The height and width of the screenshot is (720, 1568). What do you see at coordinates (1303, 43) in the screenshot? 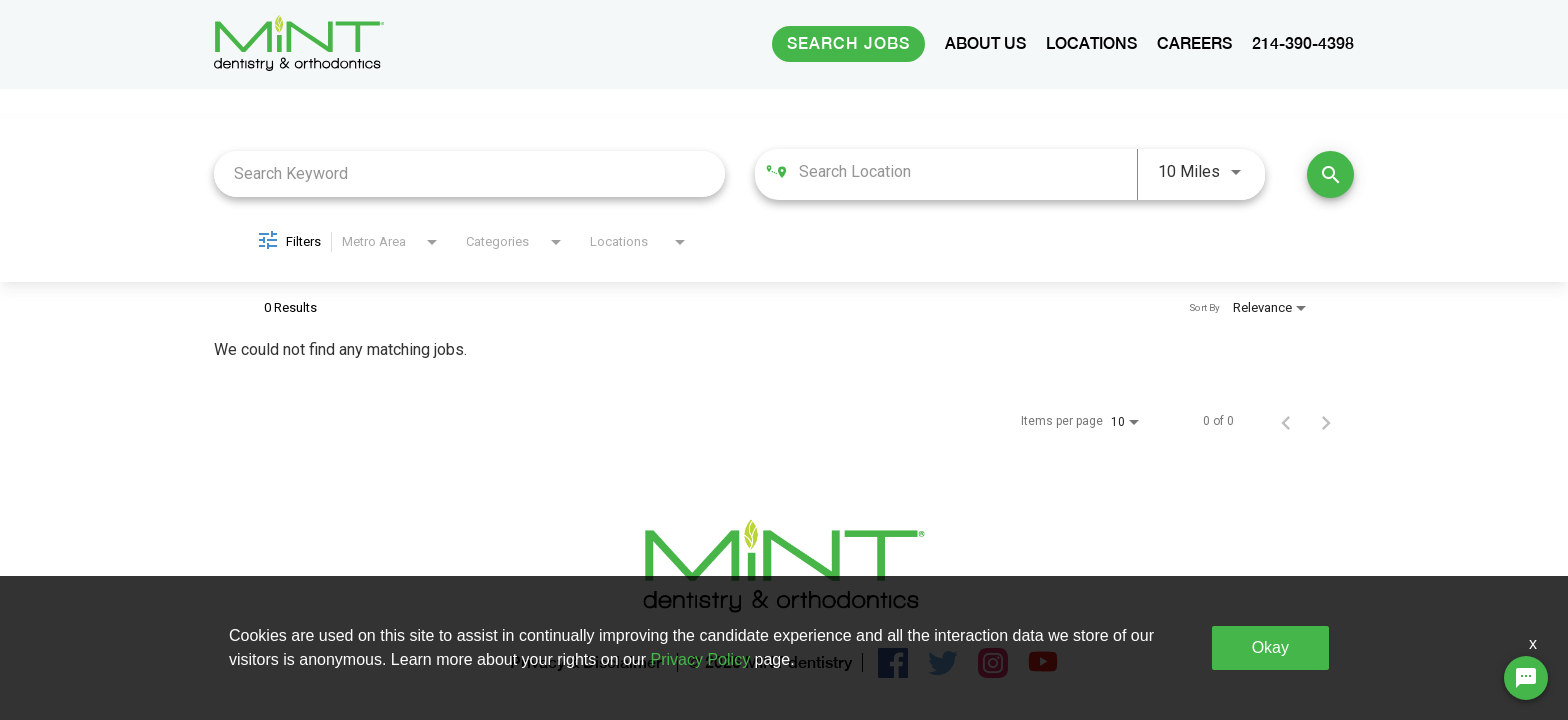
I see `214-390-4398` at bounding box center [1303, 43].